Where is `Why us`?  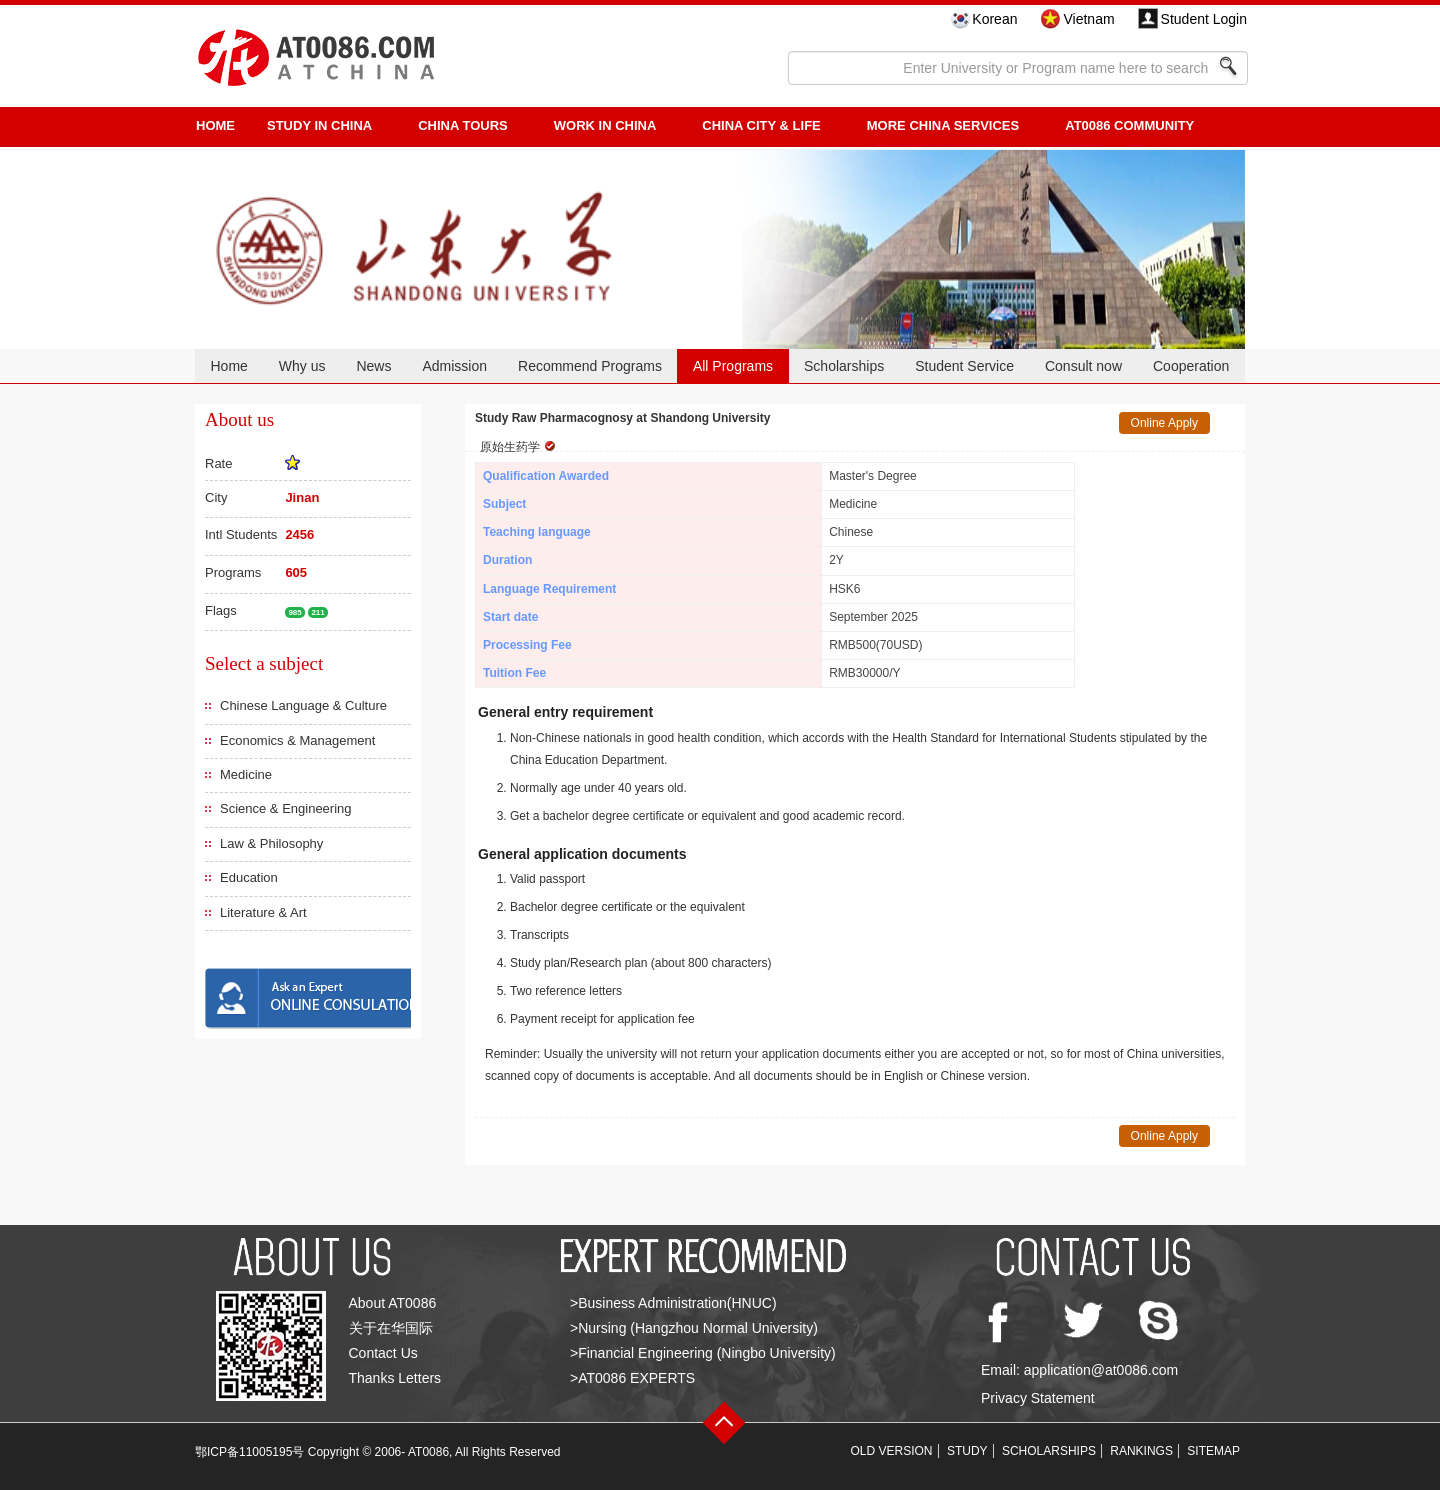 Why us is located at coordinates (302, 366).